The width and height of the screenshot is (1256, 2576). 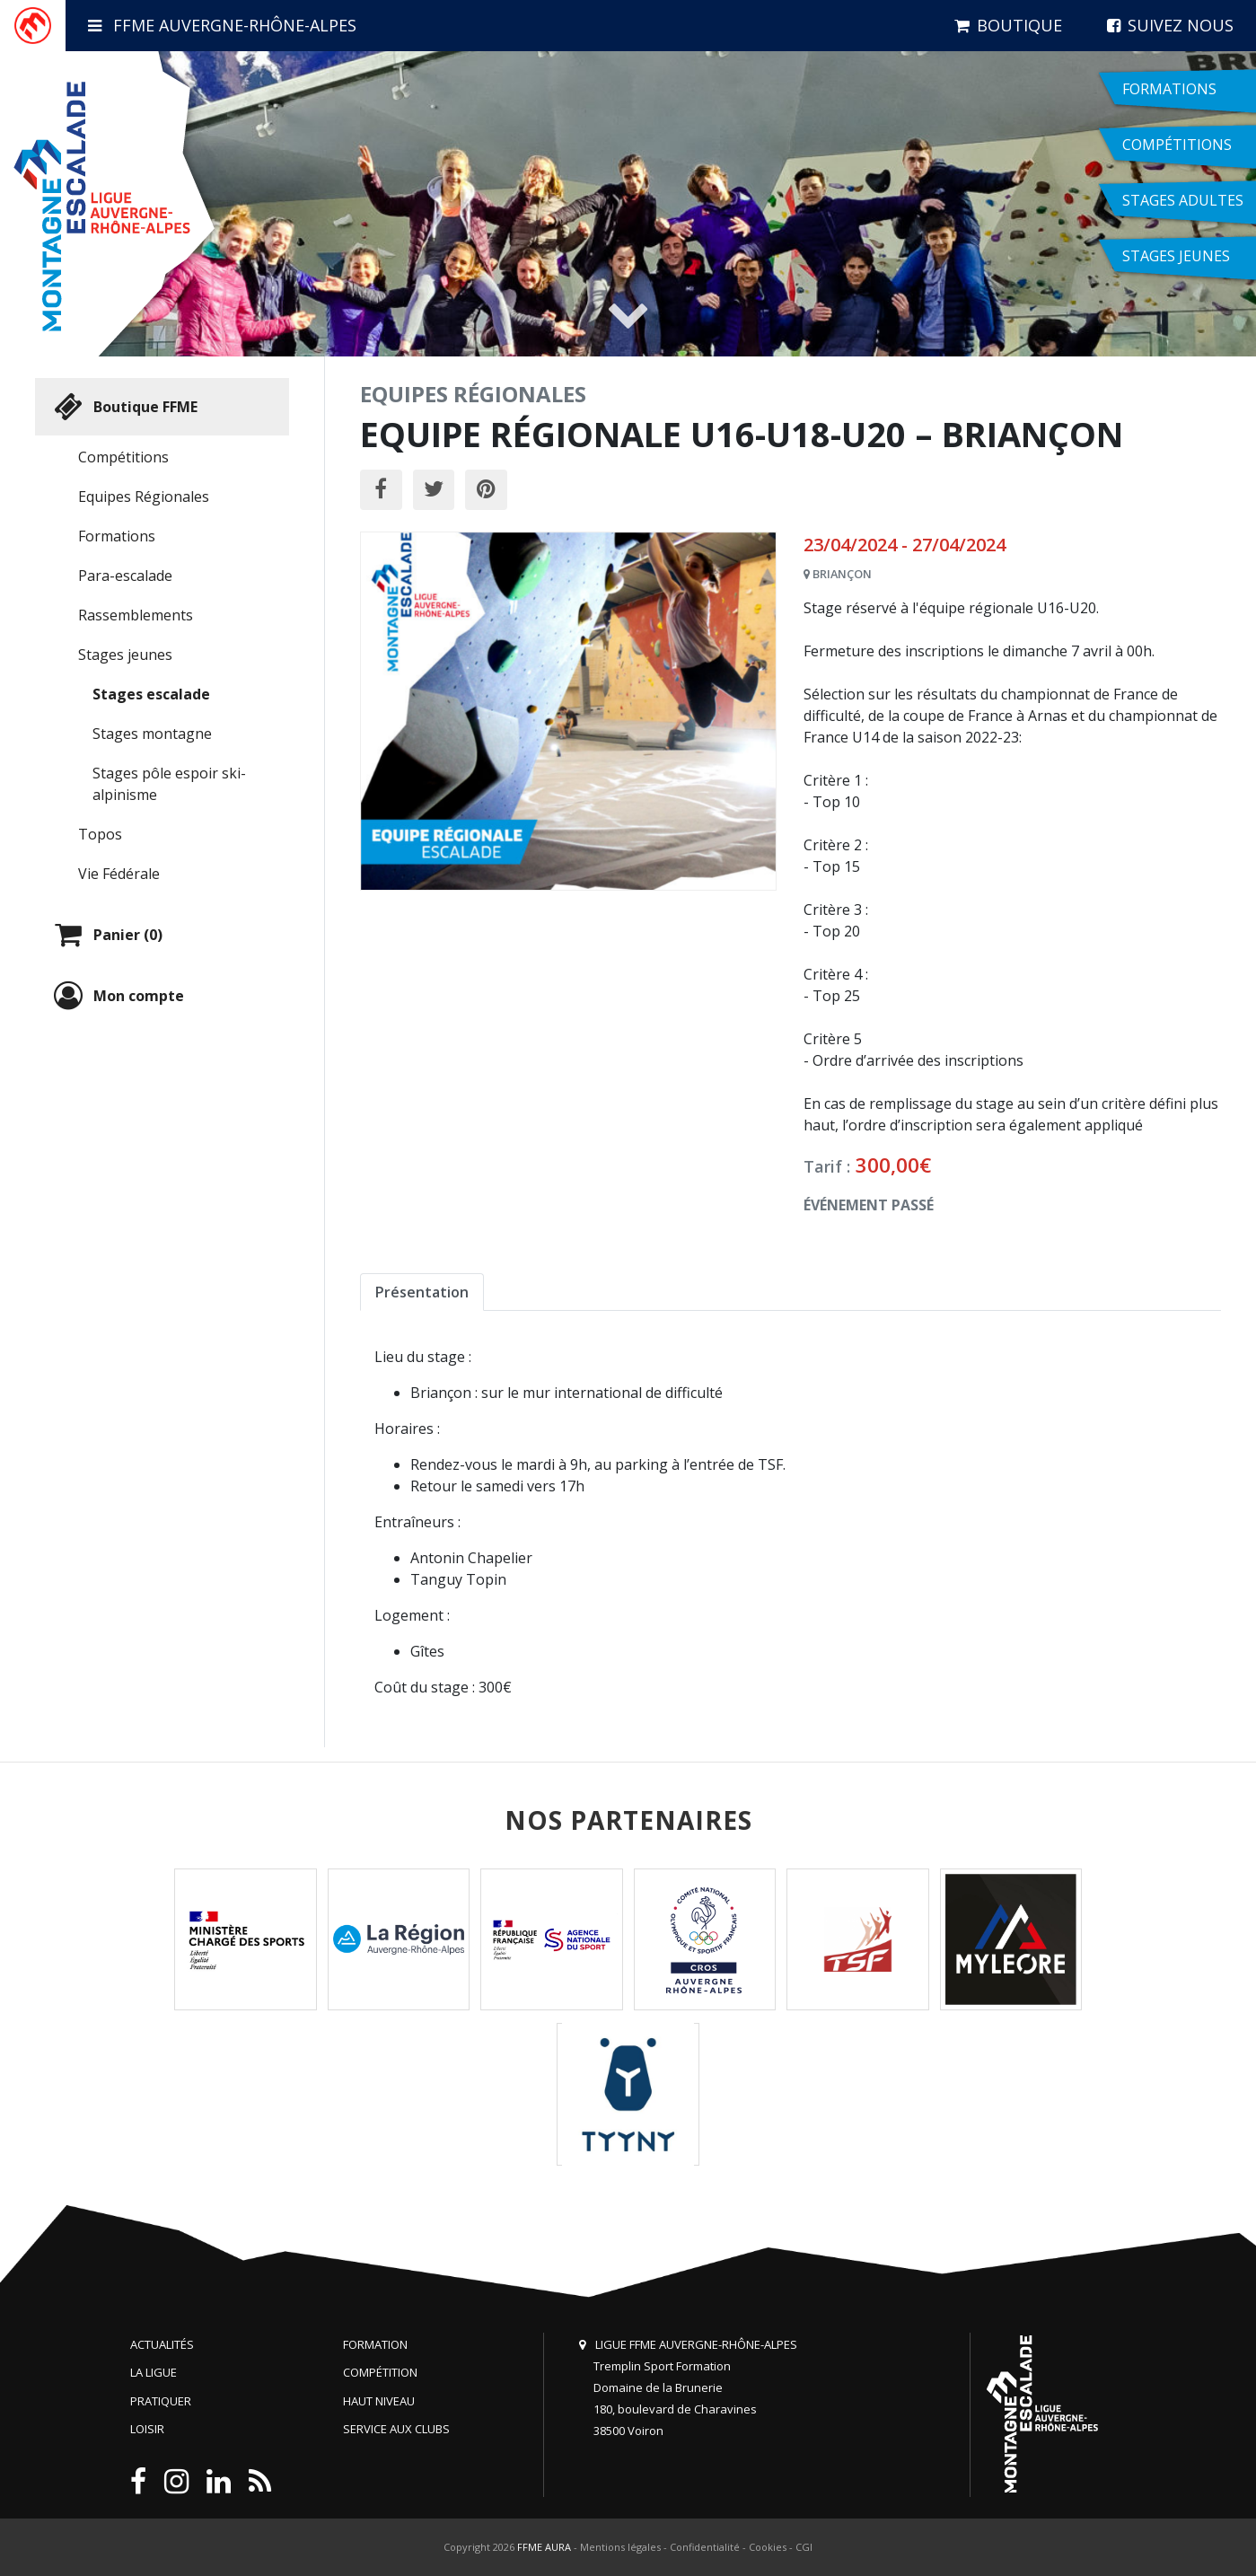 I want to click on Compétitions, so click(x=123, y=457).